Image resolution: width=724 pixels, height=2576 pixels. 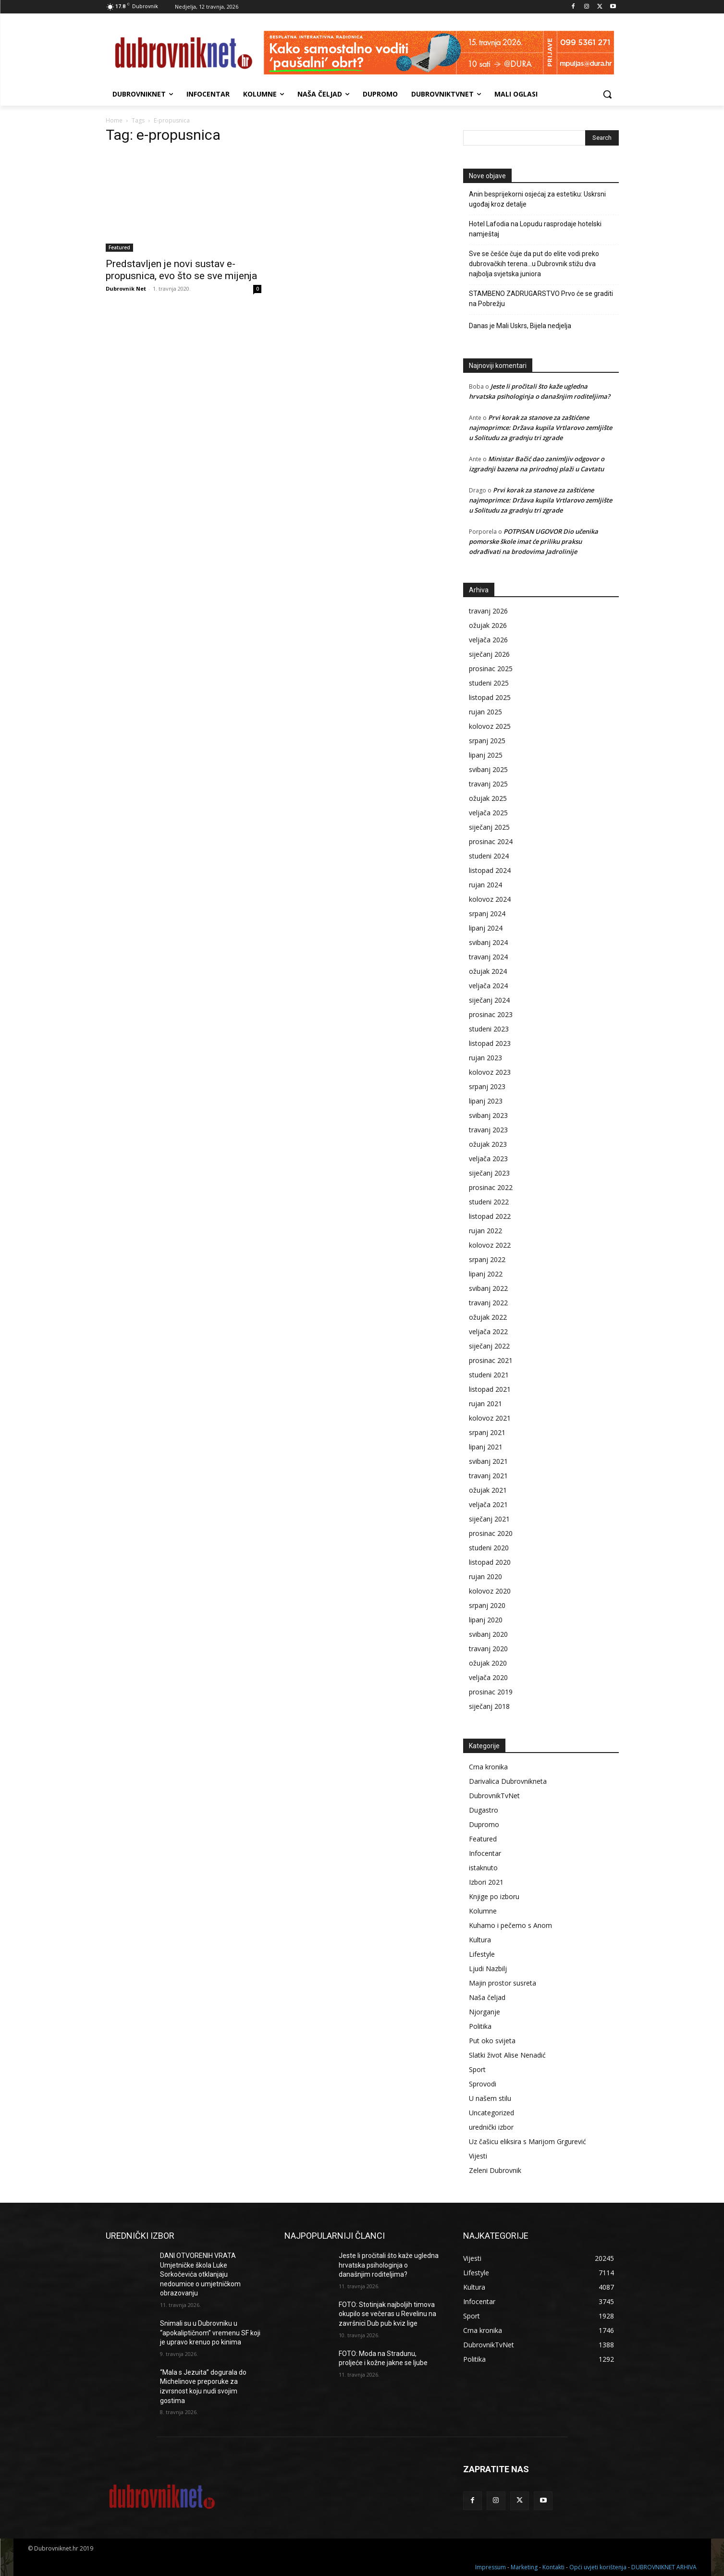 What do you see at coordinates (488, 1490) in the screenshot?
I see `ožujak 2021` at bounding box center [488, 1490].